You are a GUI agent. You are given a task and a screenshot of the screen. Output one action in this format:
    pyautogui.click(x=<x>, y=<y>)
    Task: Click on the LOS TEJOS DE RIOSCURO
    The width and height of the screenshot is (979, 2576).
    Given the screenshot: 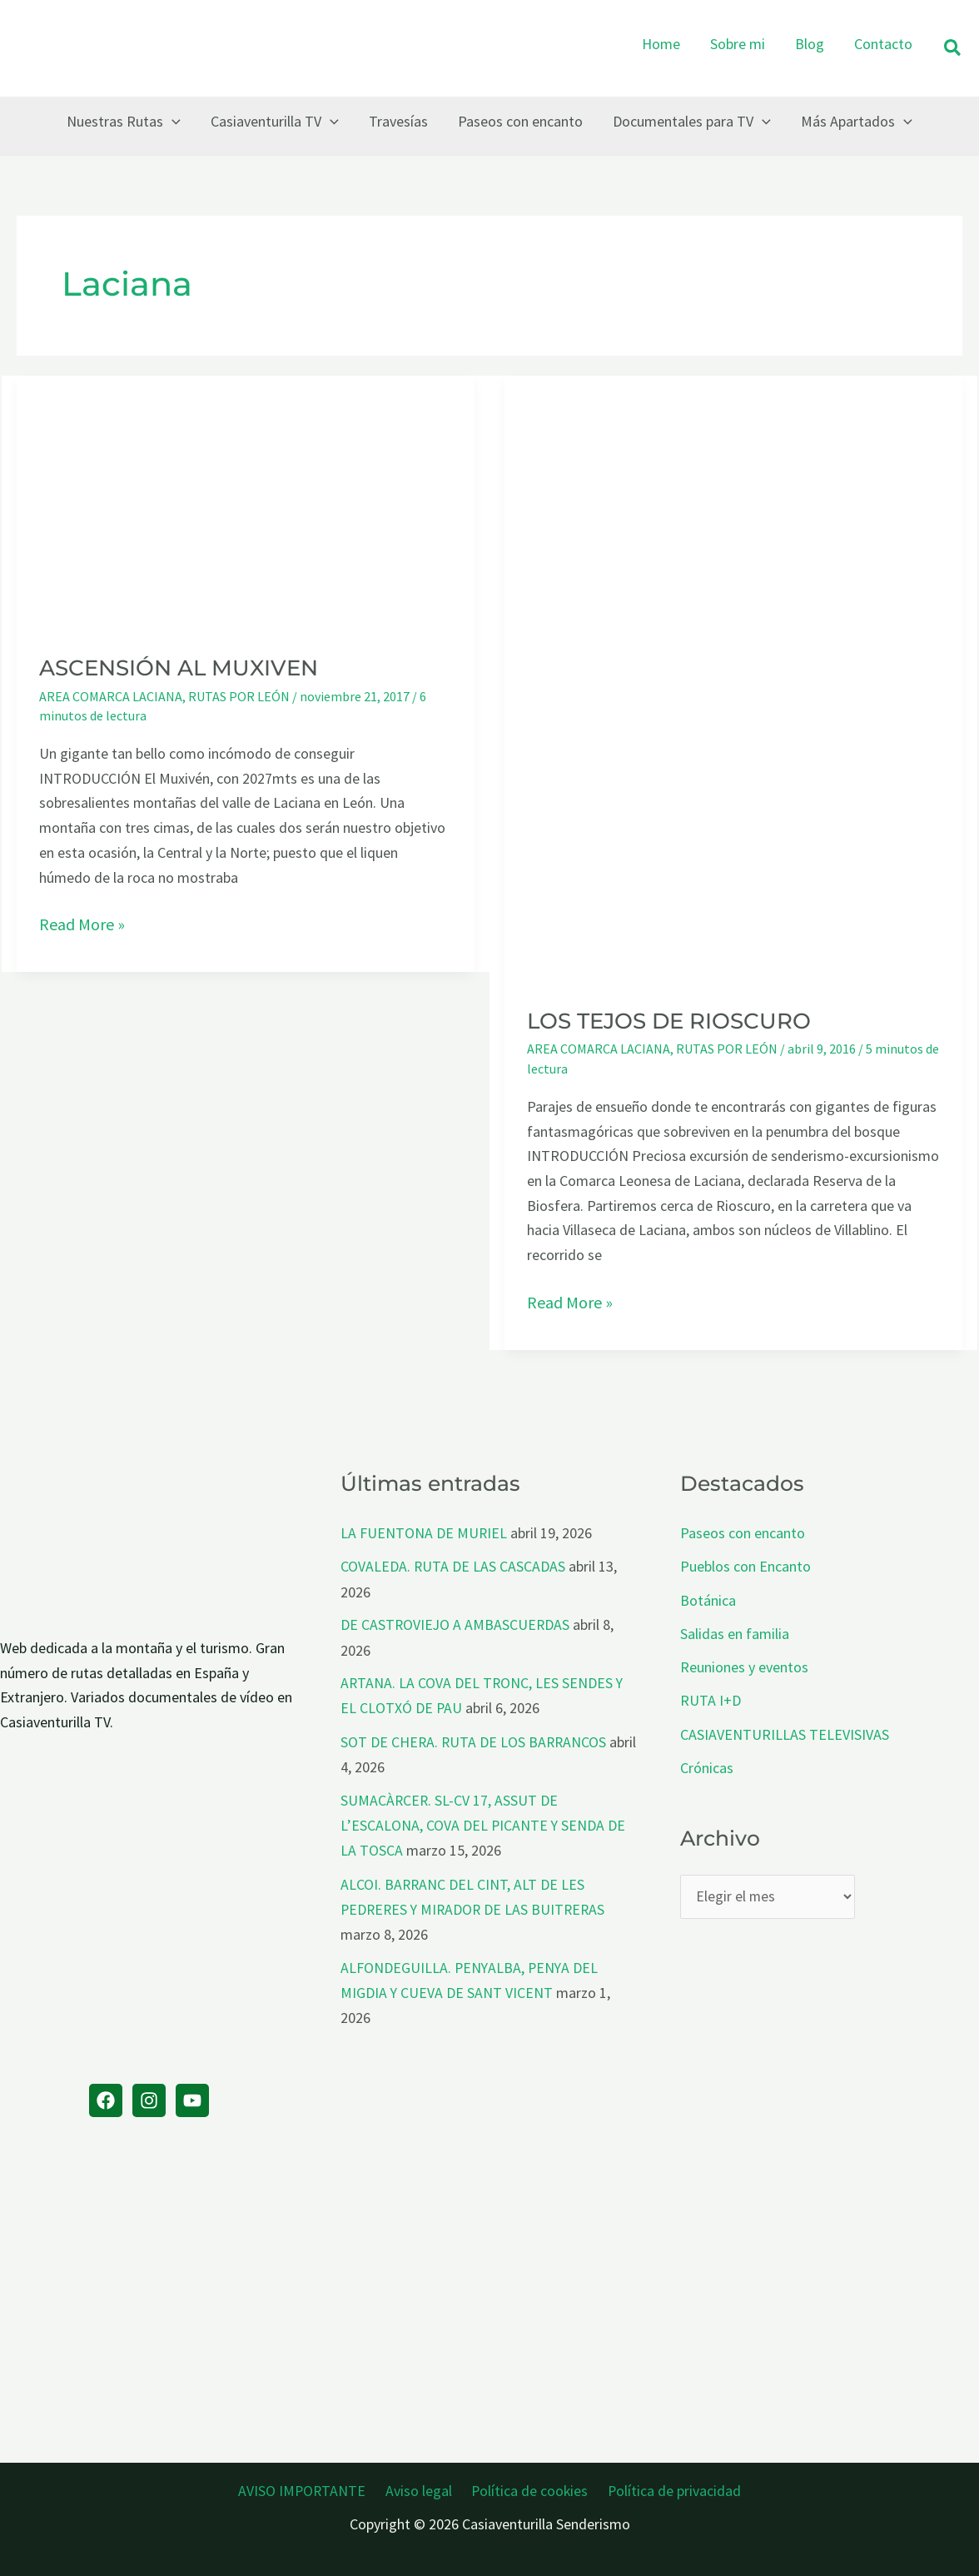 What is the action you would take?
    pyautogui.click(x=669, y=1021)
    